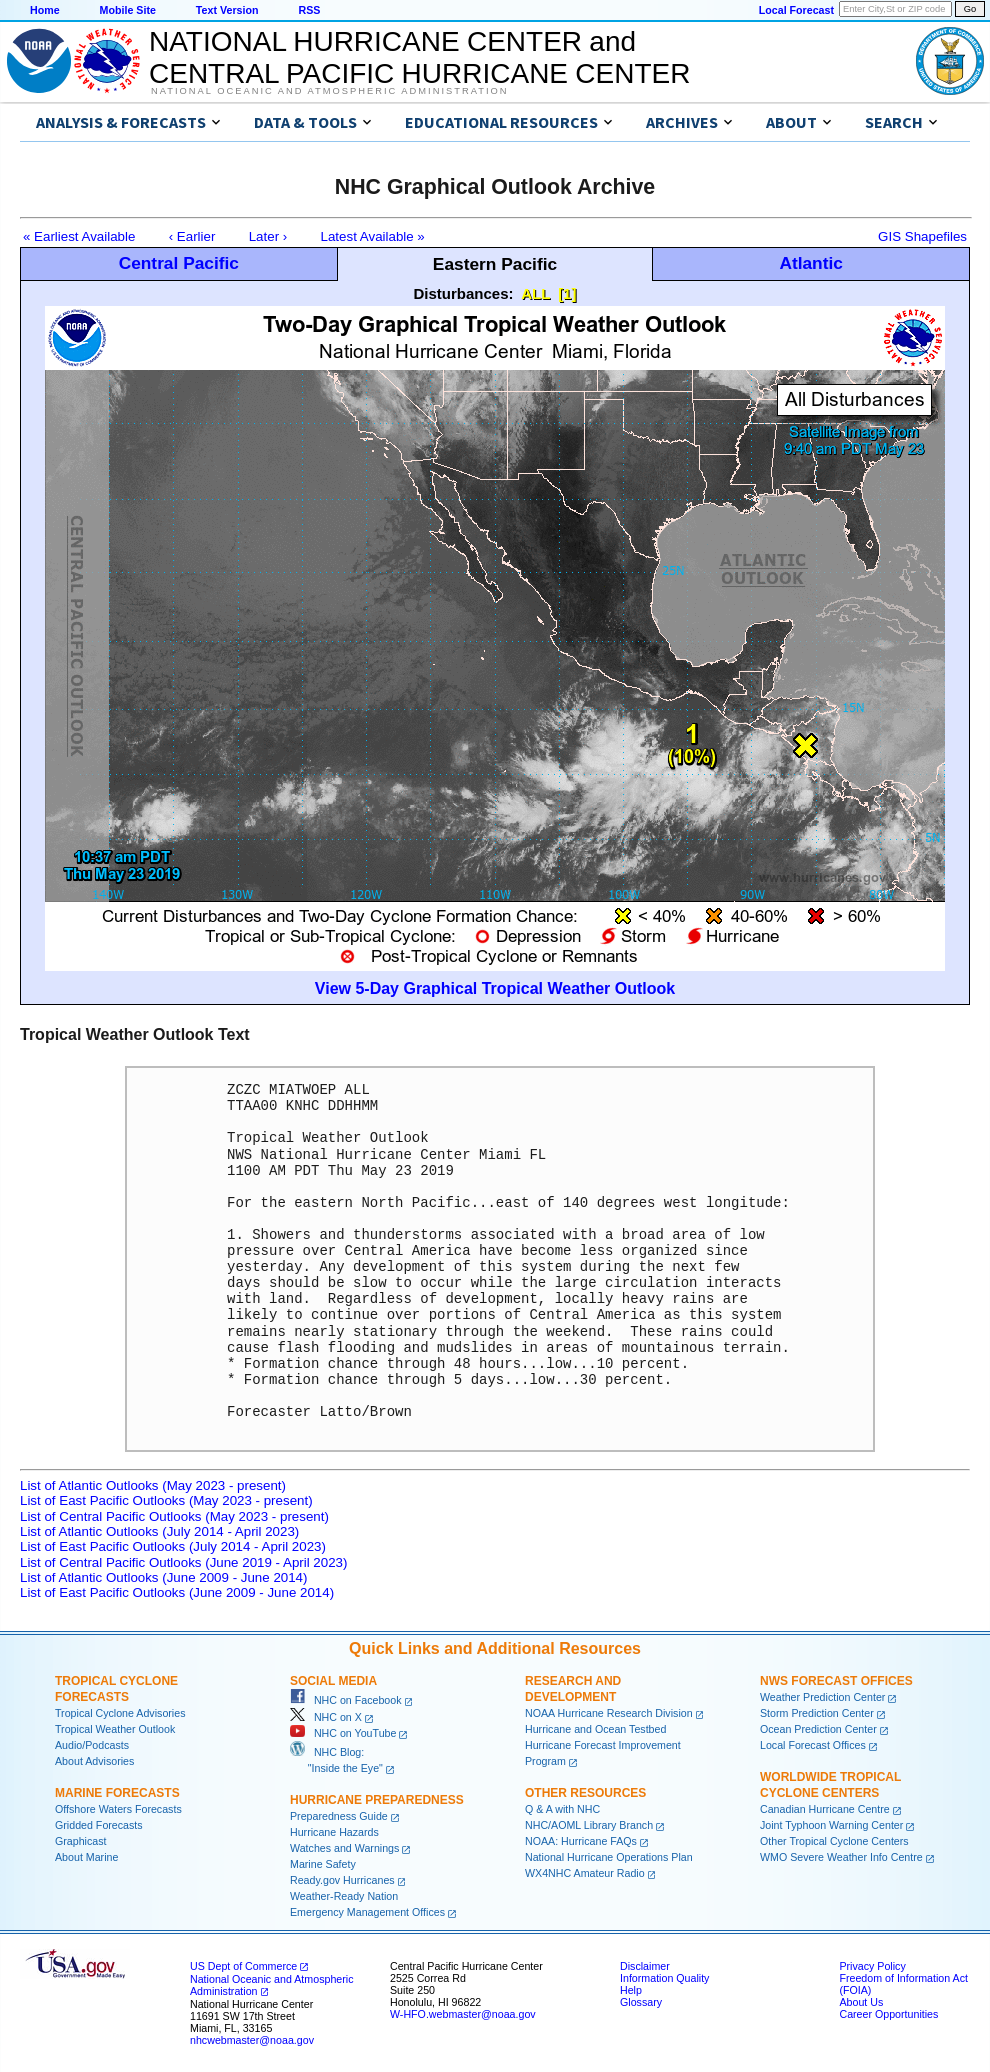  Describe the element at coordinates (183, 1562) in the screenshot. I see `List of Central Pacific Outlooks (June 2019 - April 2023)` at that location.